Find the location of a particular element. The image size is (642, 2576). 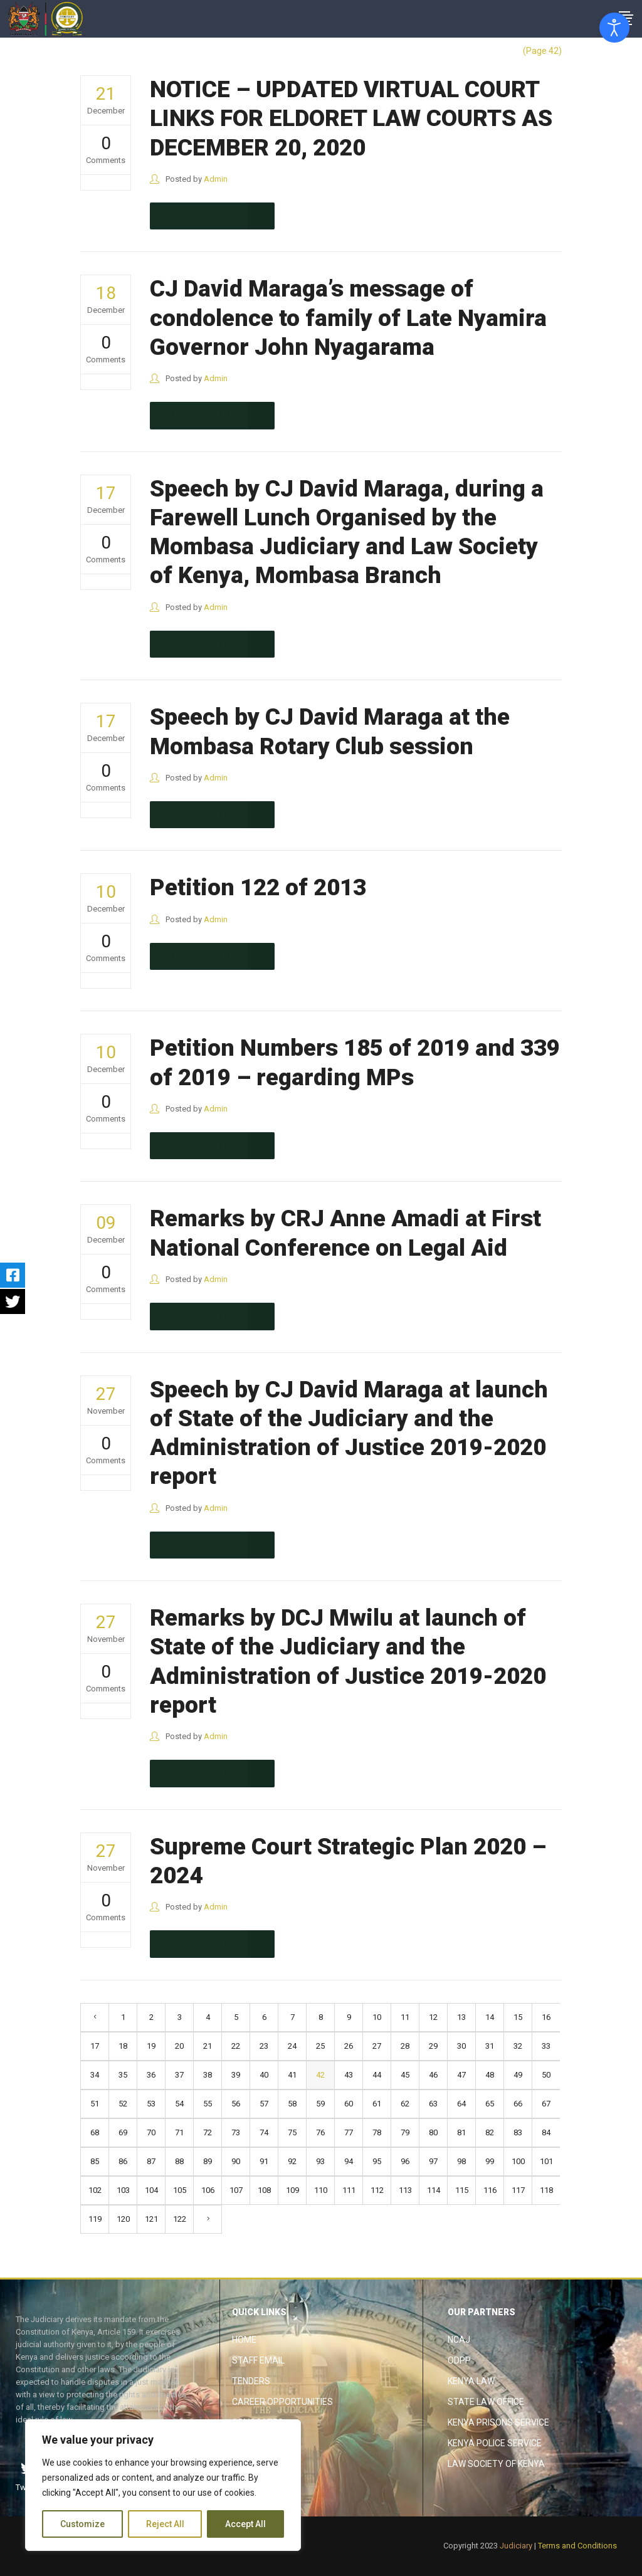

12 is located at coordinates (433, 2017).